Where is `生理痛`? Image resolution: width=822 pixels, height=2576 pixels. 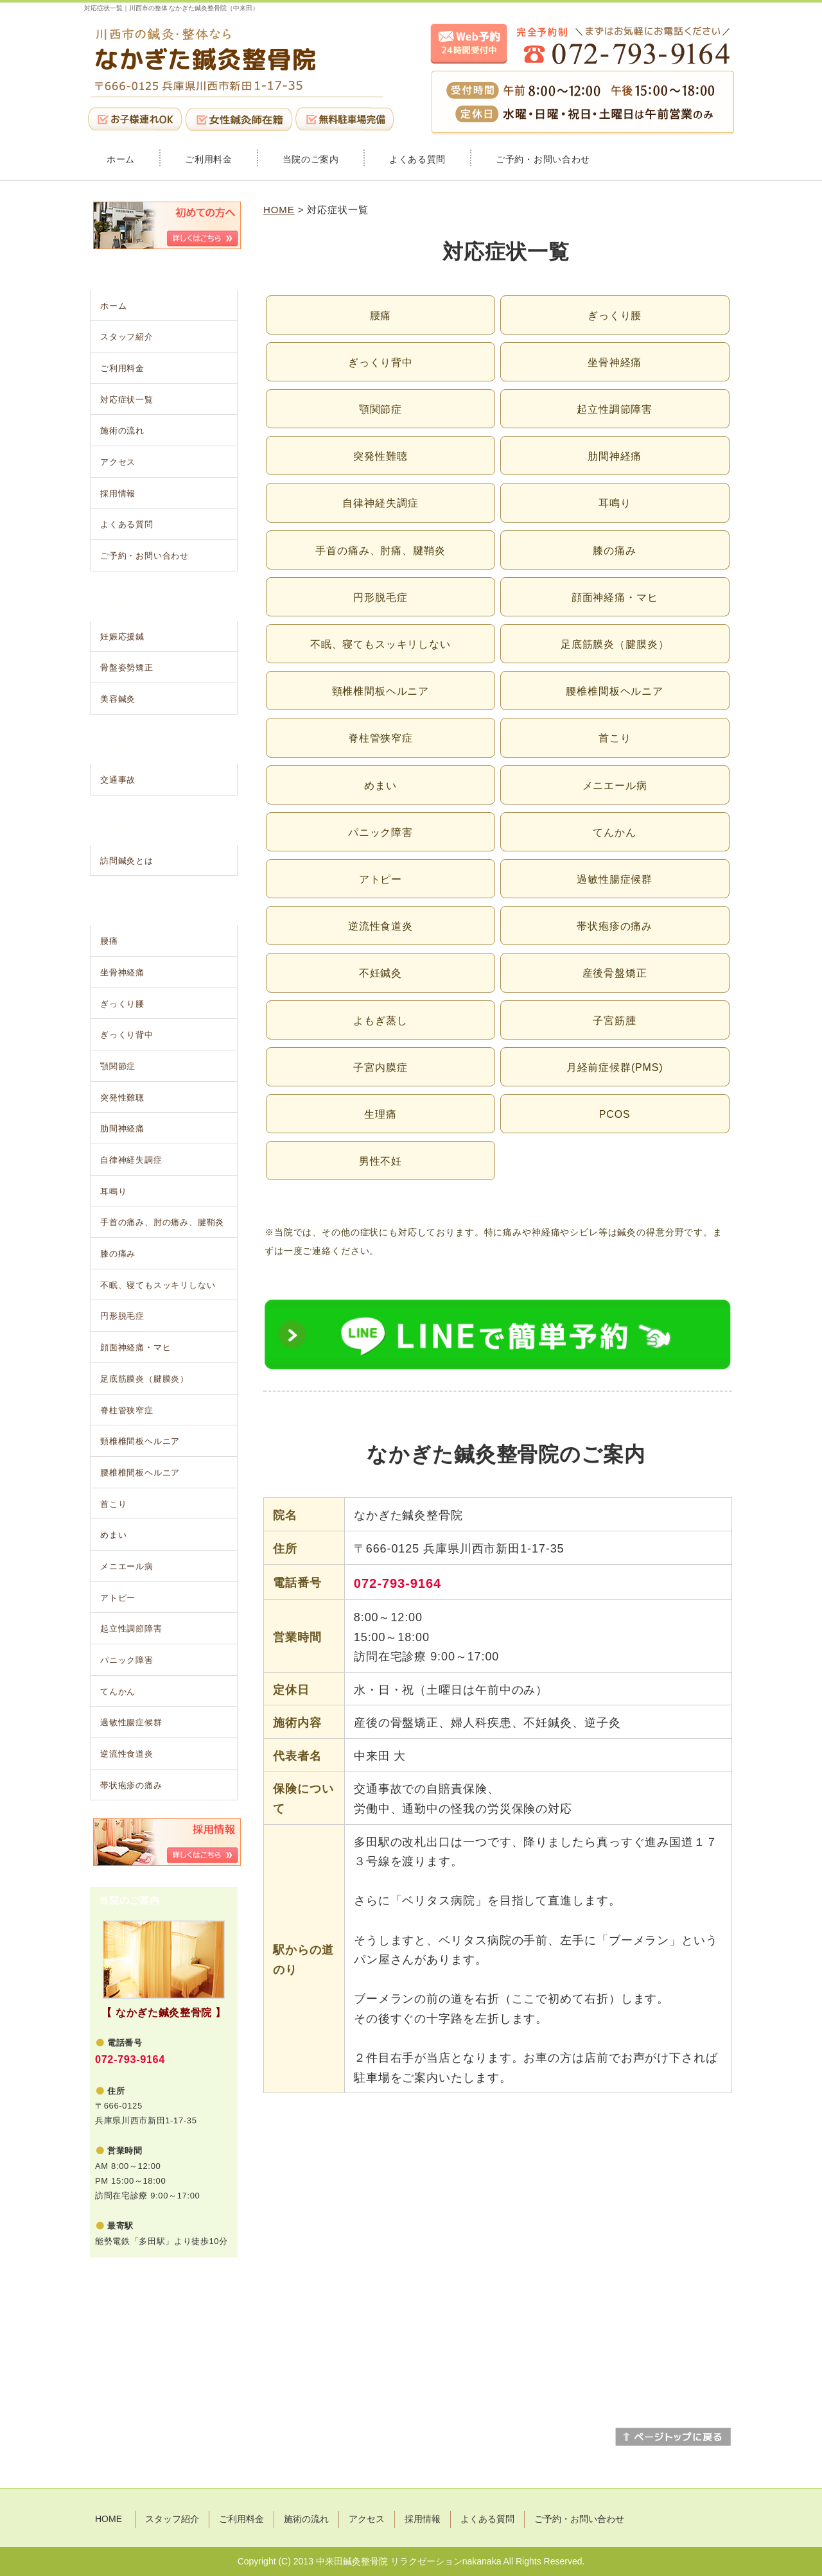 生理痛 is located at coordinates (380, 1114).